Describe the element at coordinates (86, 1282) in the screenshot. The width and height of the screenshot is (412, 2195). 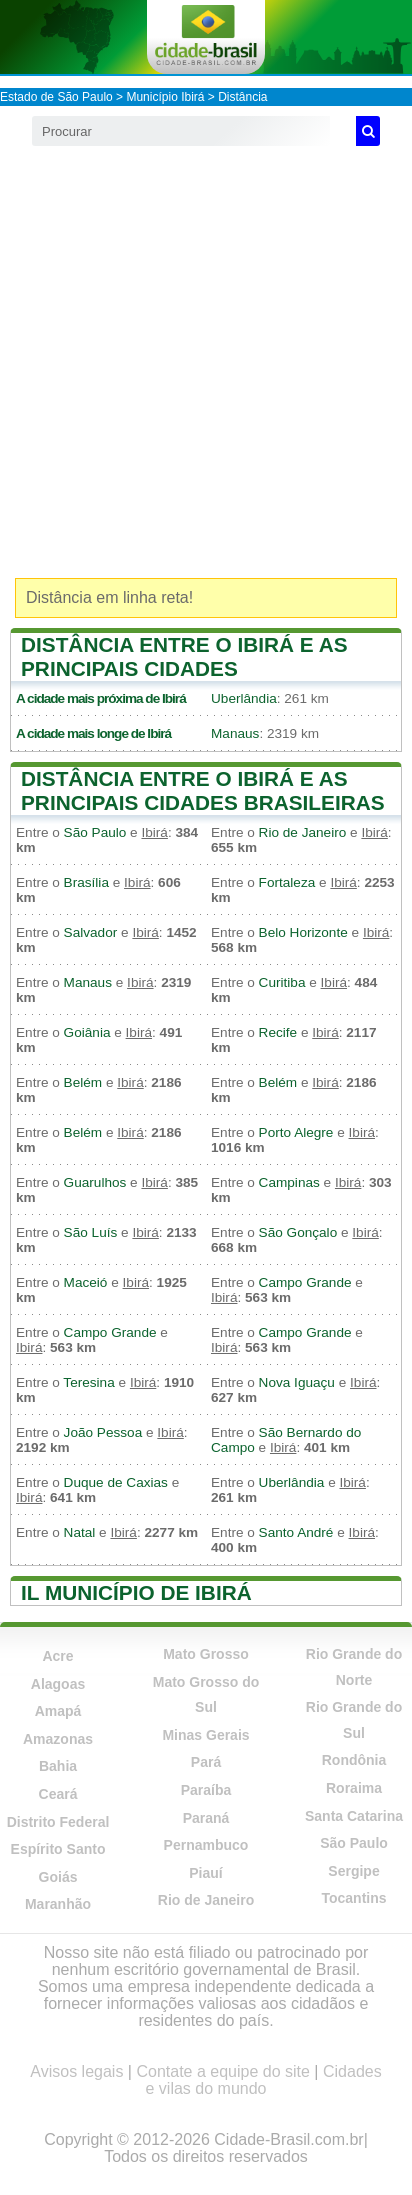
I see `Maceió` at that location.